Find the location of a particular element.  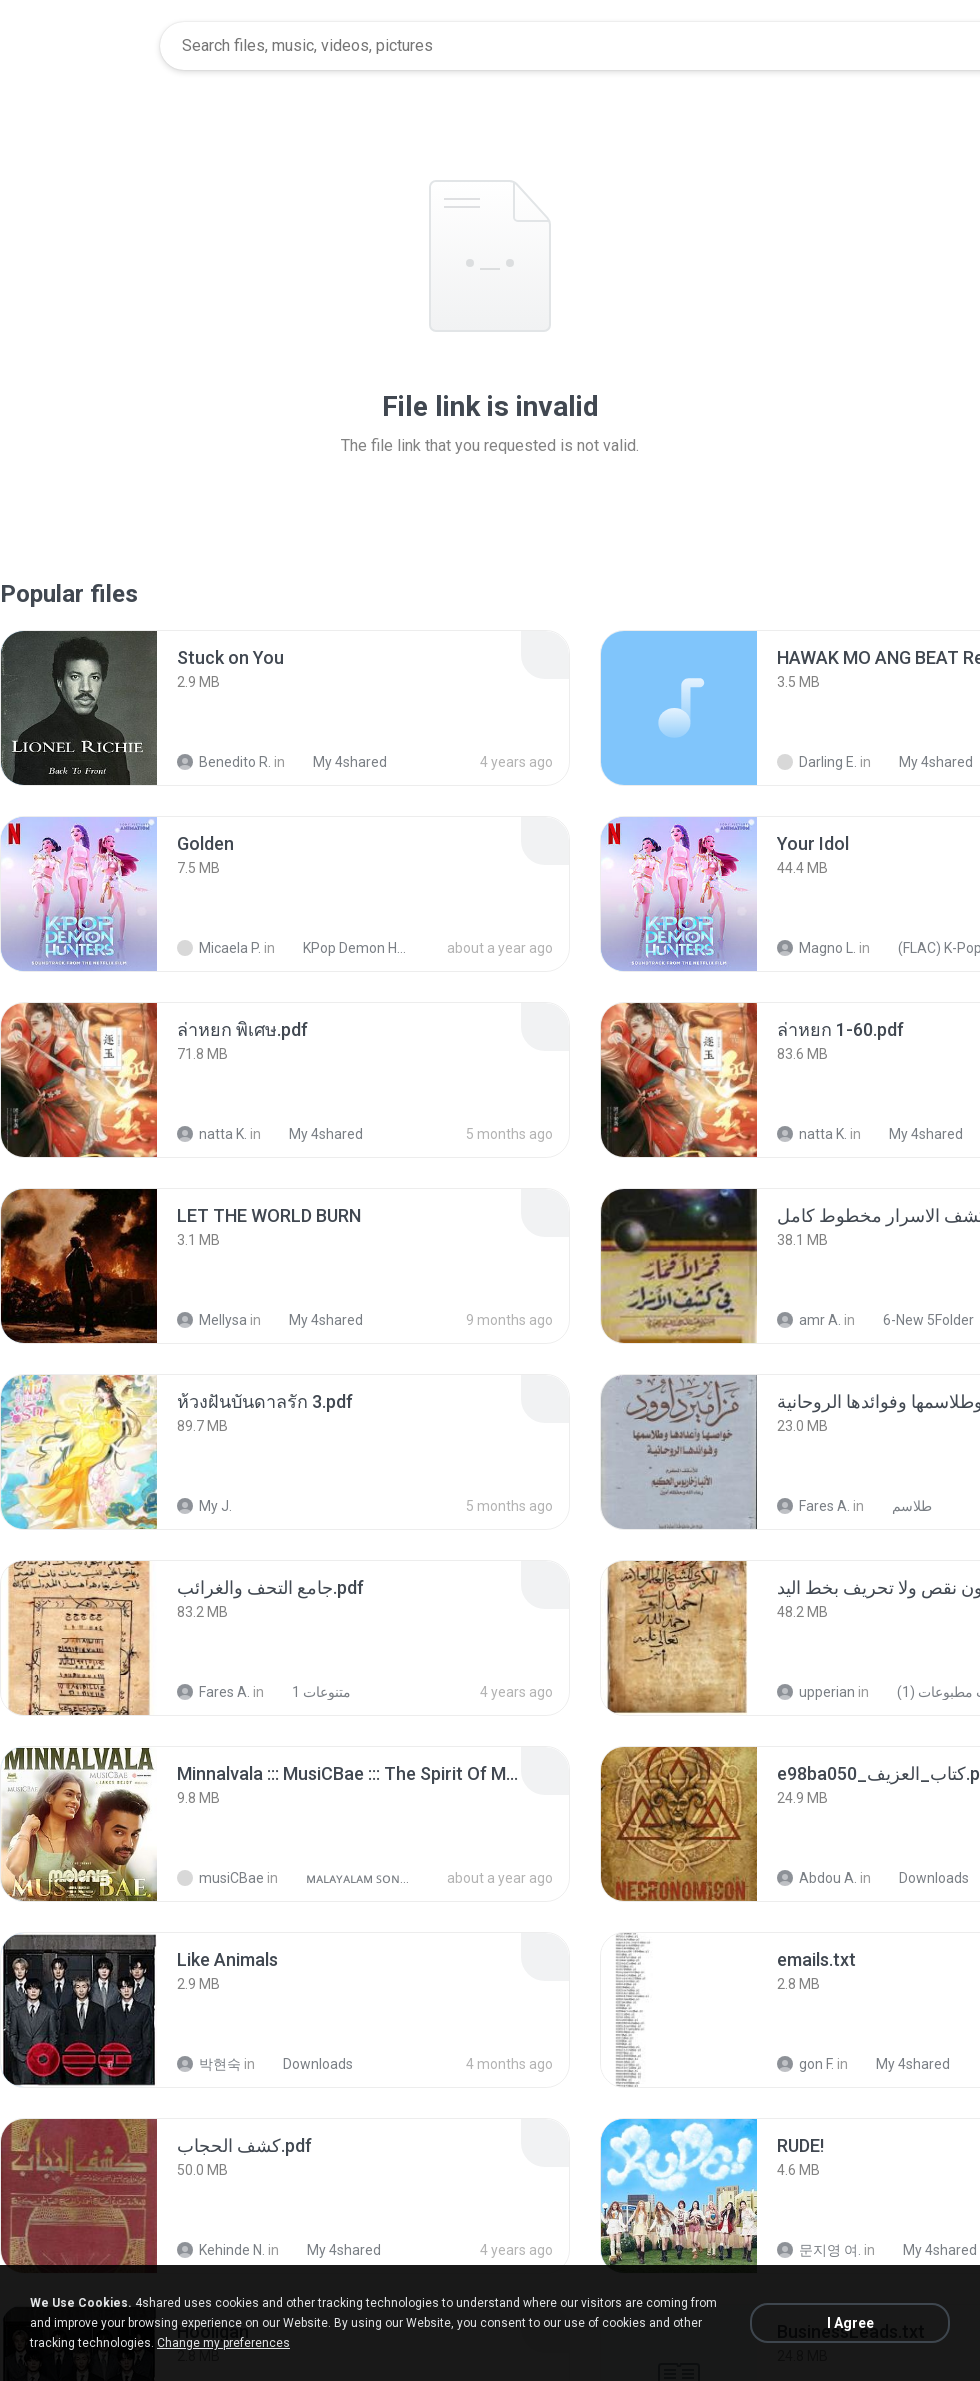

Micaela P. is located at coordinates (219, 948).